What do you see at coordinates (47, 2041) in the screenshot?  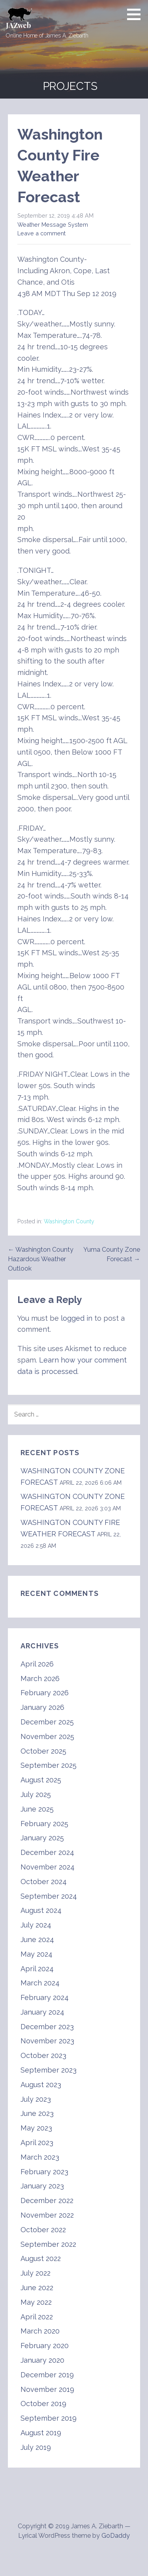 I see `November 2023` at bounding box center [47, 2041].